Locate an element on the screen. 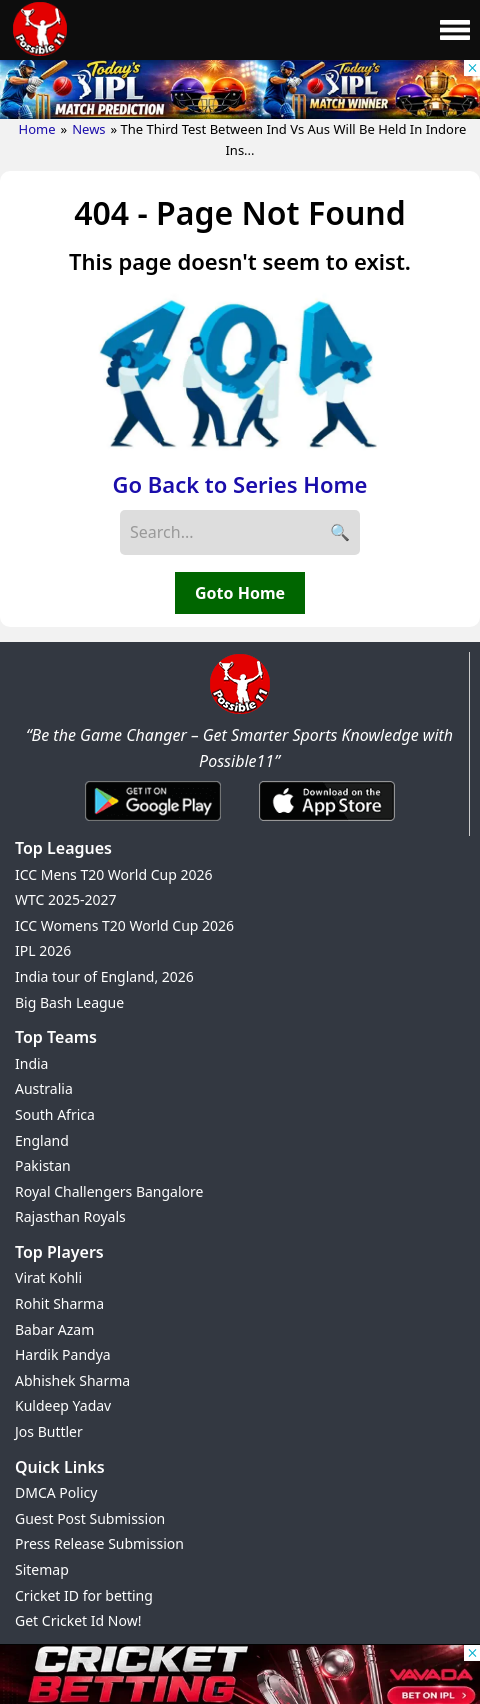 This screenshot has height=1704, width=480. India is located at coordinates (31, 1063).